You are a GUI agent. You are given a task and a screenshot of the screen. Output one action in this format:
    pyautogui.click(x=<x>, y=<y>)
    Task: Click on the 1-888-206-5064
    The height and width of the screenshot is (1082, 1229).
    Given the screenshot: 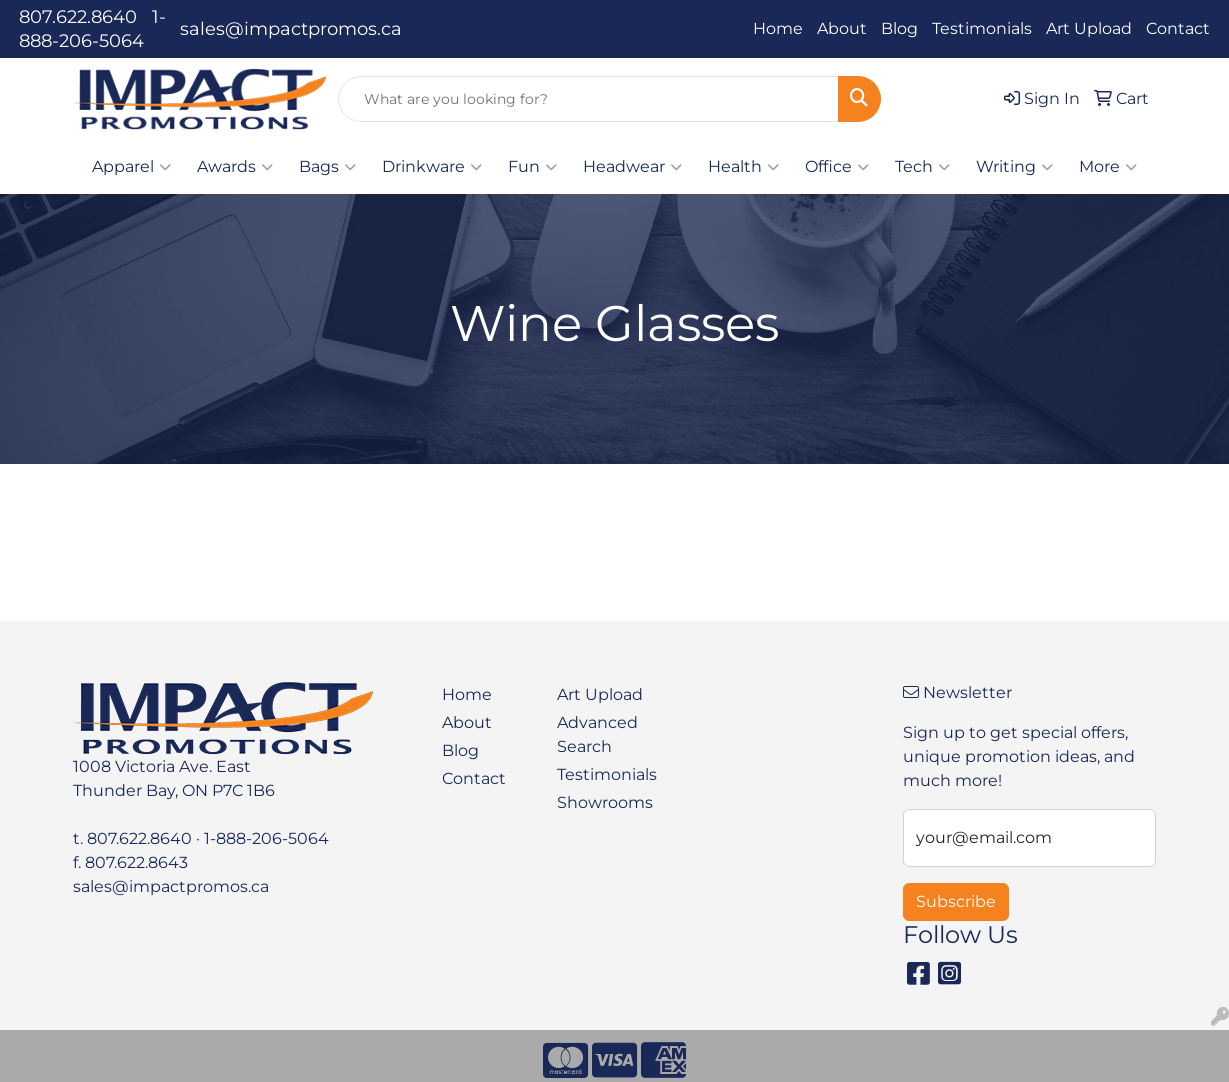 What is the action you would take?
    pyautogui.click(x=266, y=838)
    